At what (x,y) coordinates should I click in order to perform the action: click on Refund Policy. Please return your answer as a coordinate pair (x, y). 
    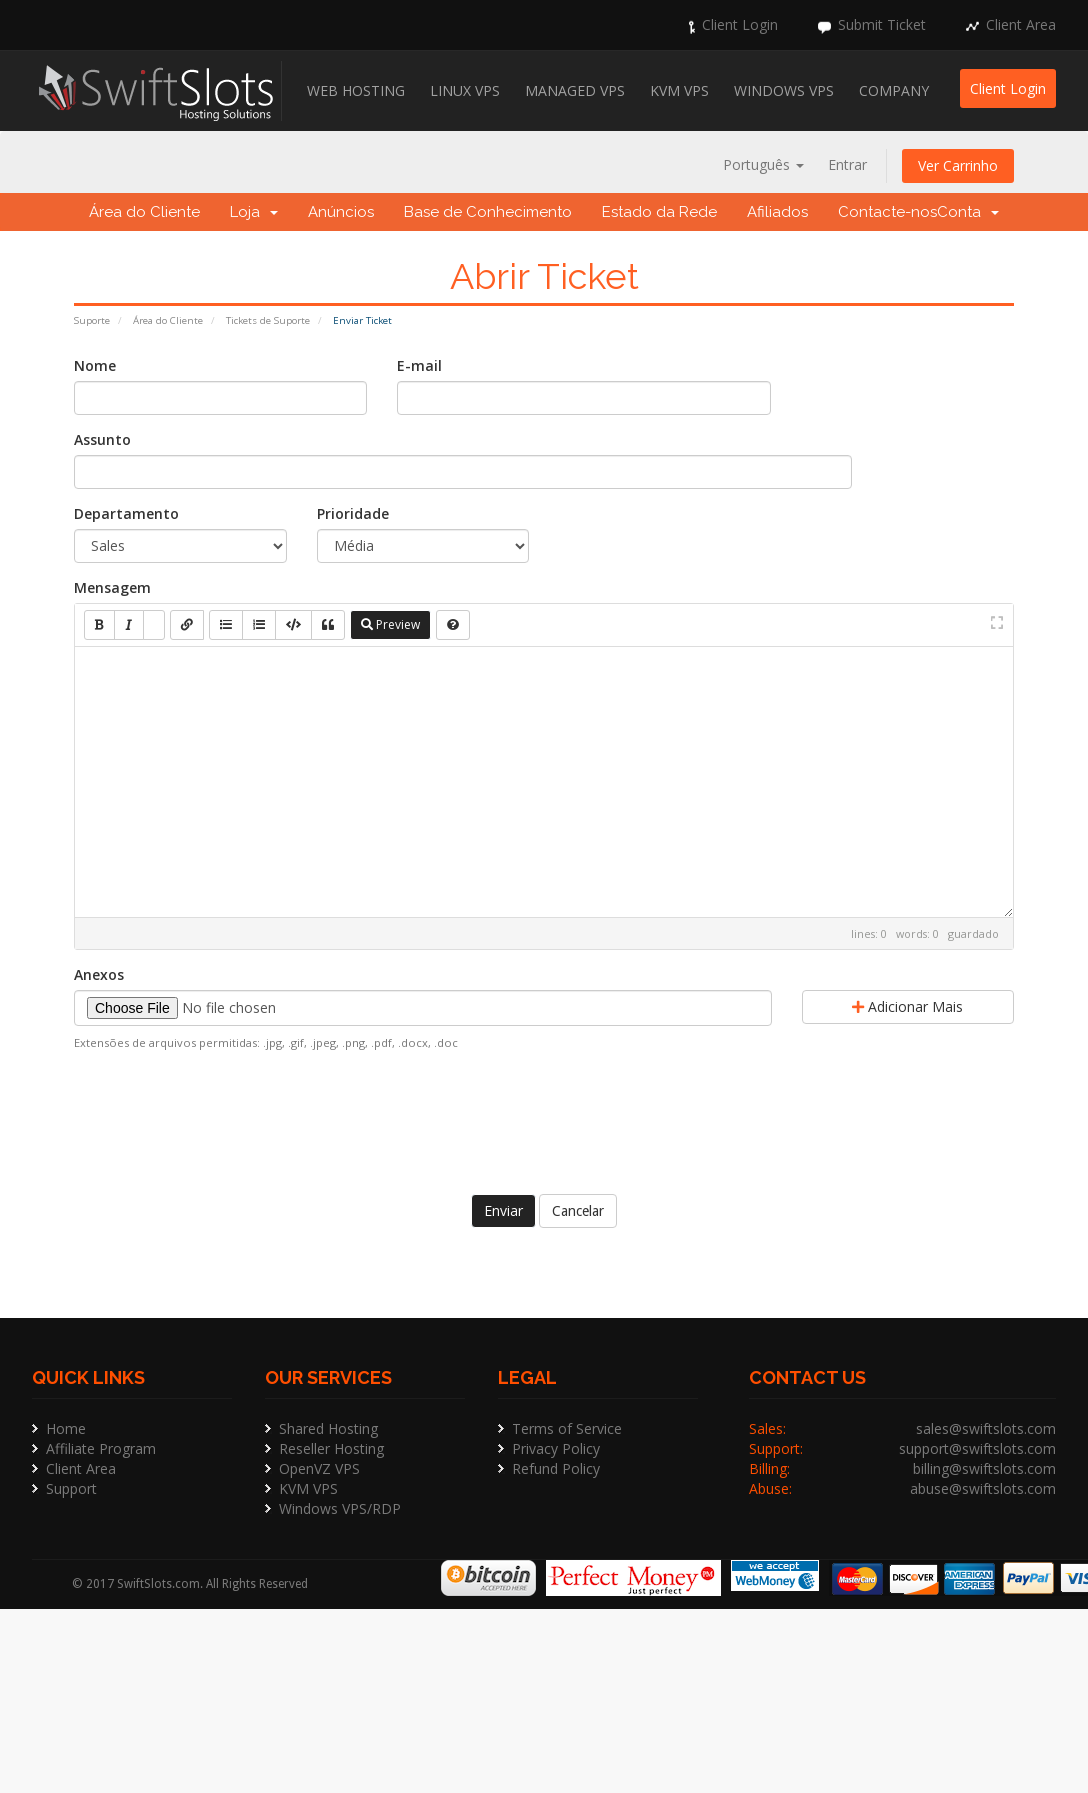
    Looking at the image, I should click on (556, 1468).